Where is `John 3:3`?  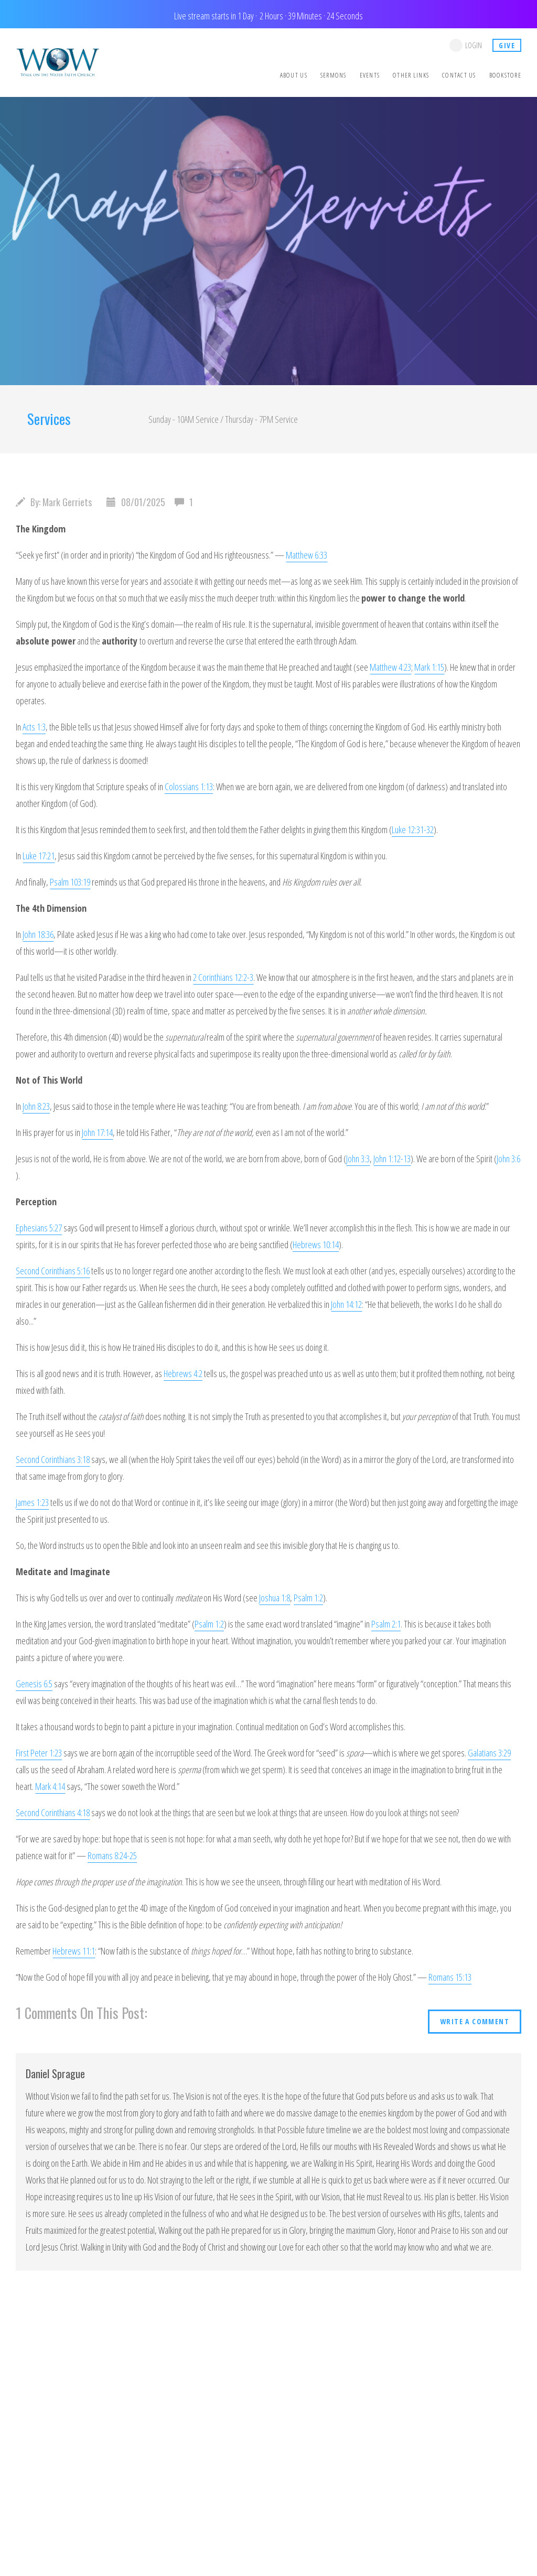
John 3:3 is located at coordinates (358, 1158).